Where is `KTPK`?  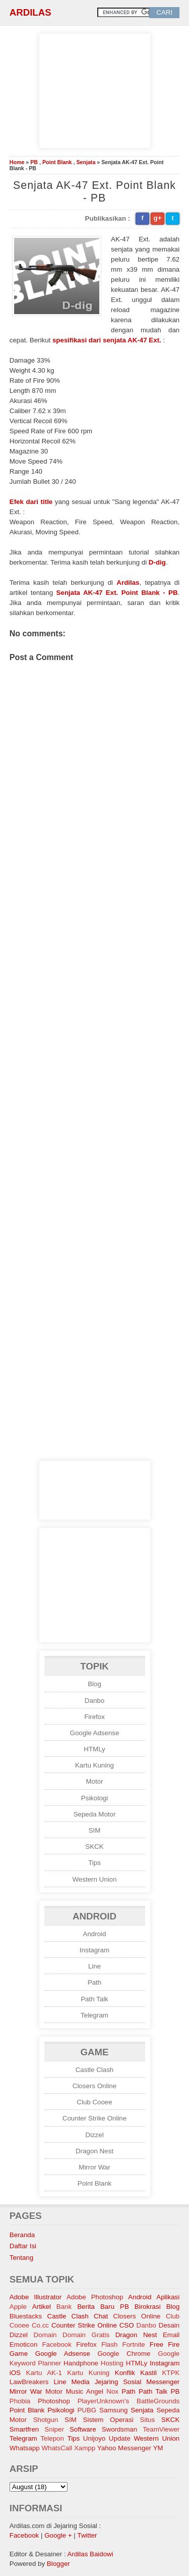 KTPK is located at coordinates (170, 2373).